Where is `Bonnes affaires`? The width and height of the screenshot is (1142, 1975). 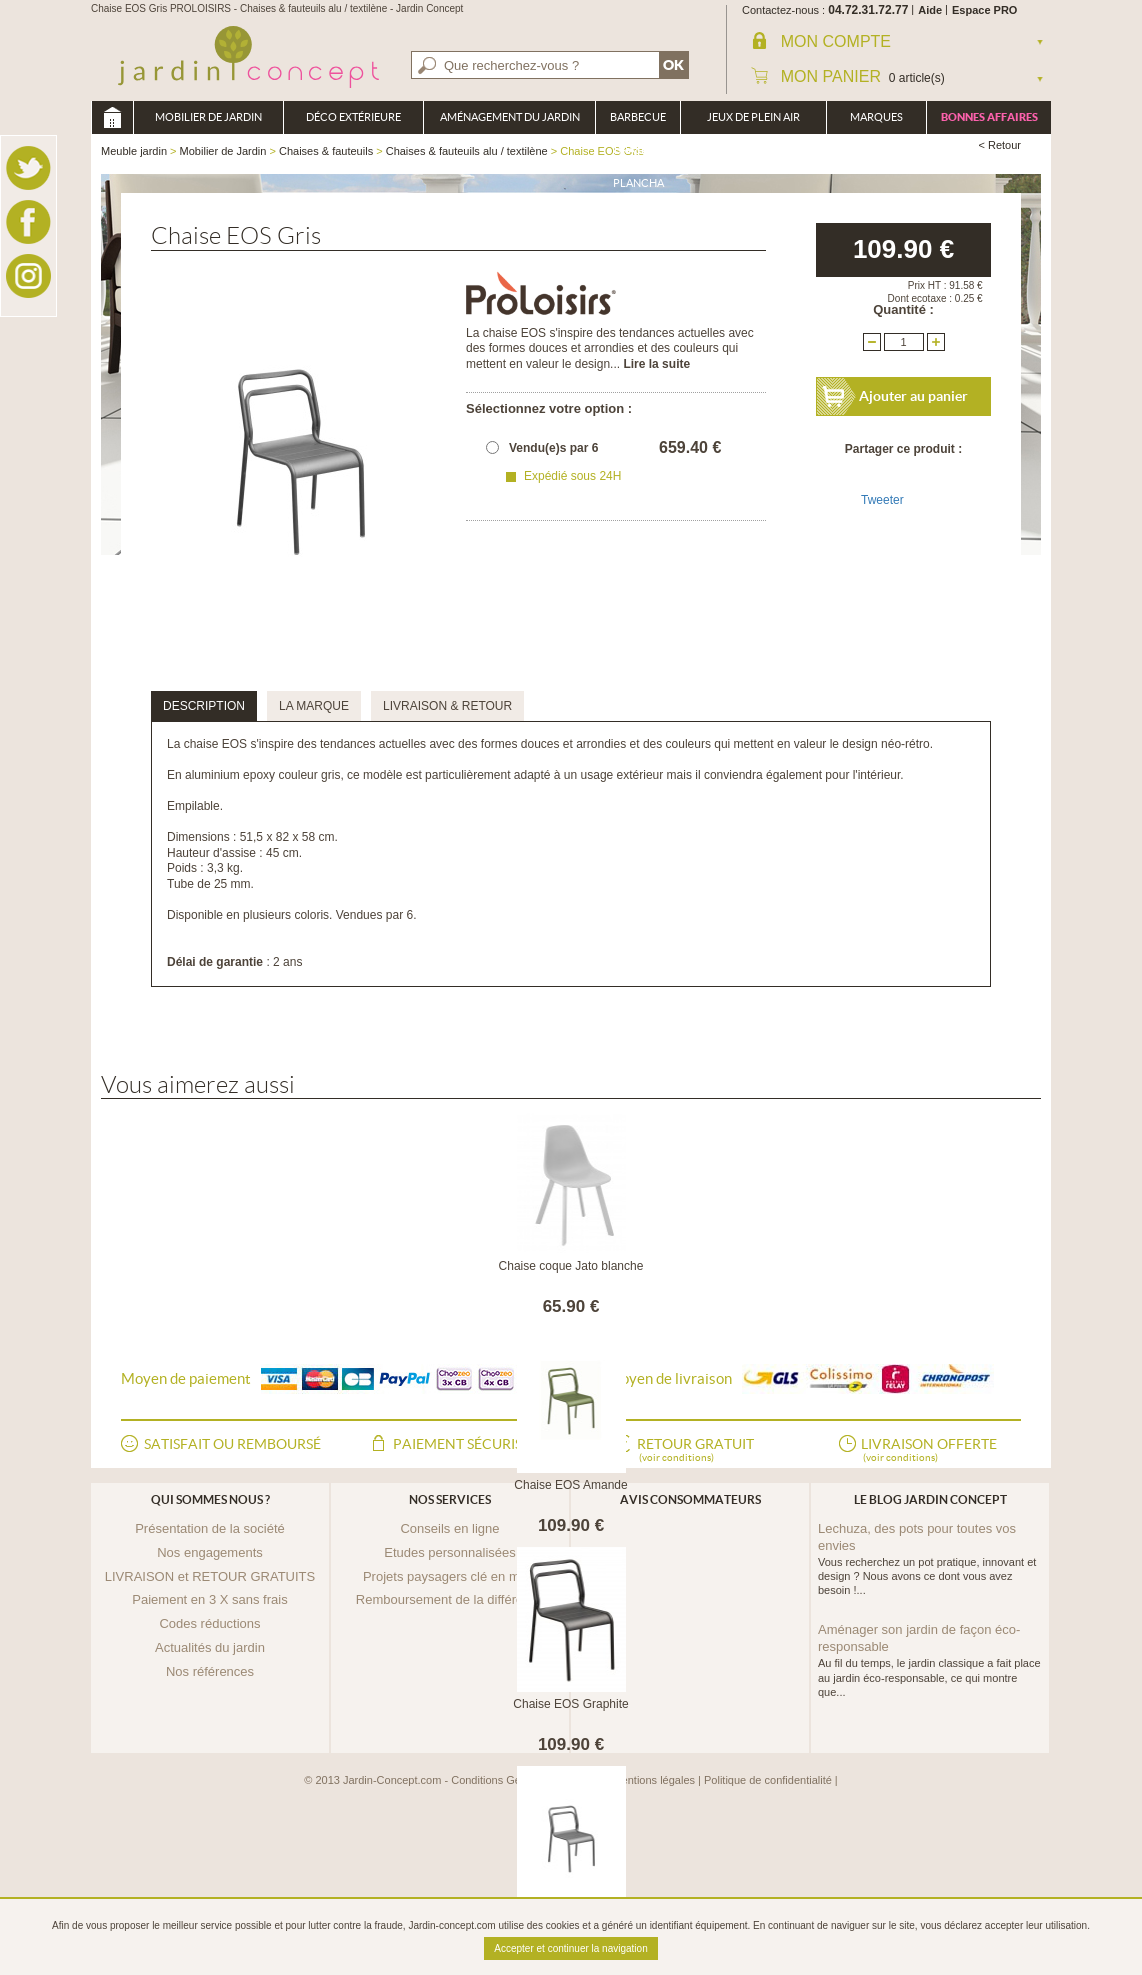
Bonnes affaires is located at coordinates (989, 117).